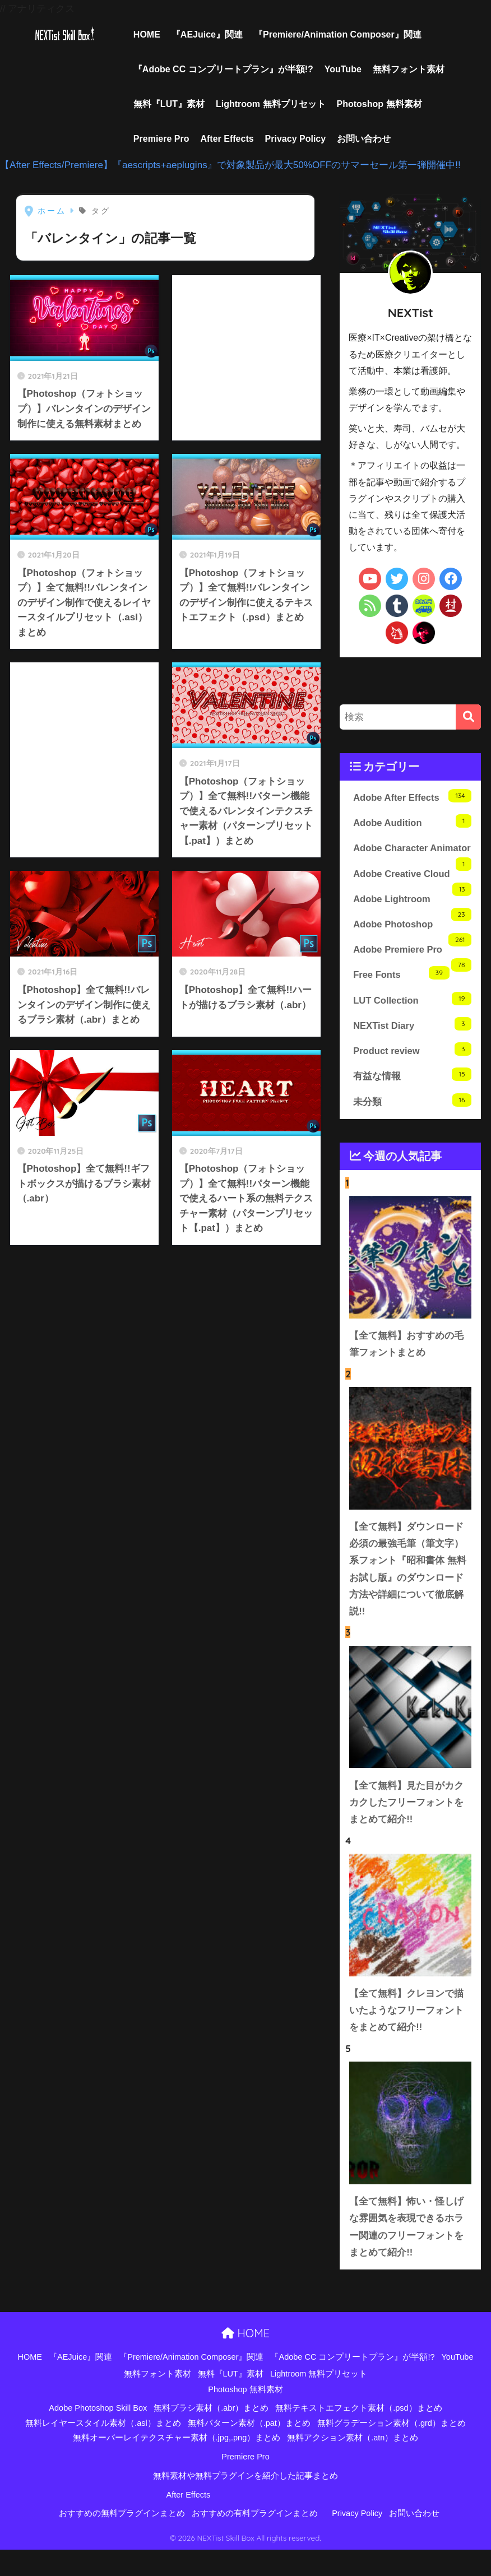 Image resolution: width=491 pixels, height=2576 pixels. I want to click on 無料素材や無料プラグインを紹介した記事まとめ, so click(245, 2502).